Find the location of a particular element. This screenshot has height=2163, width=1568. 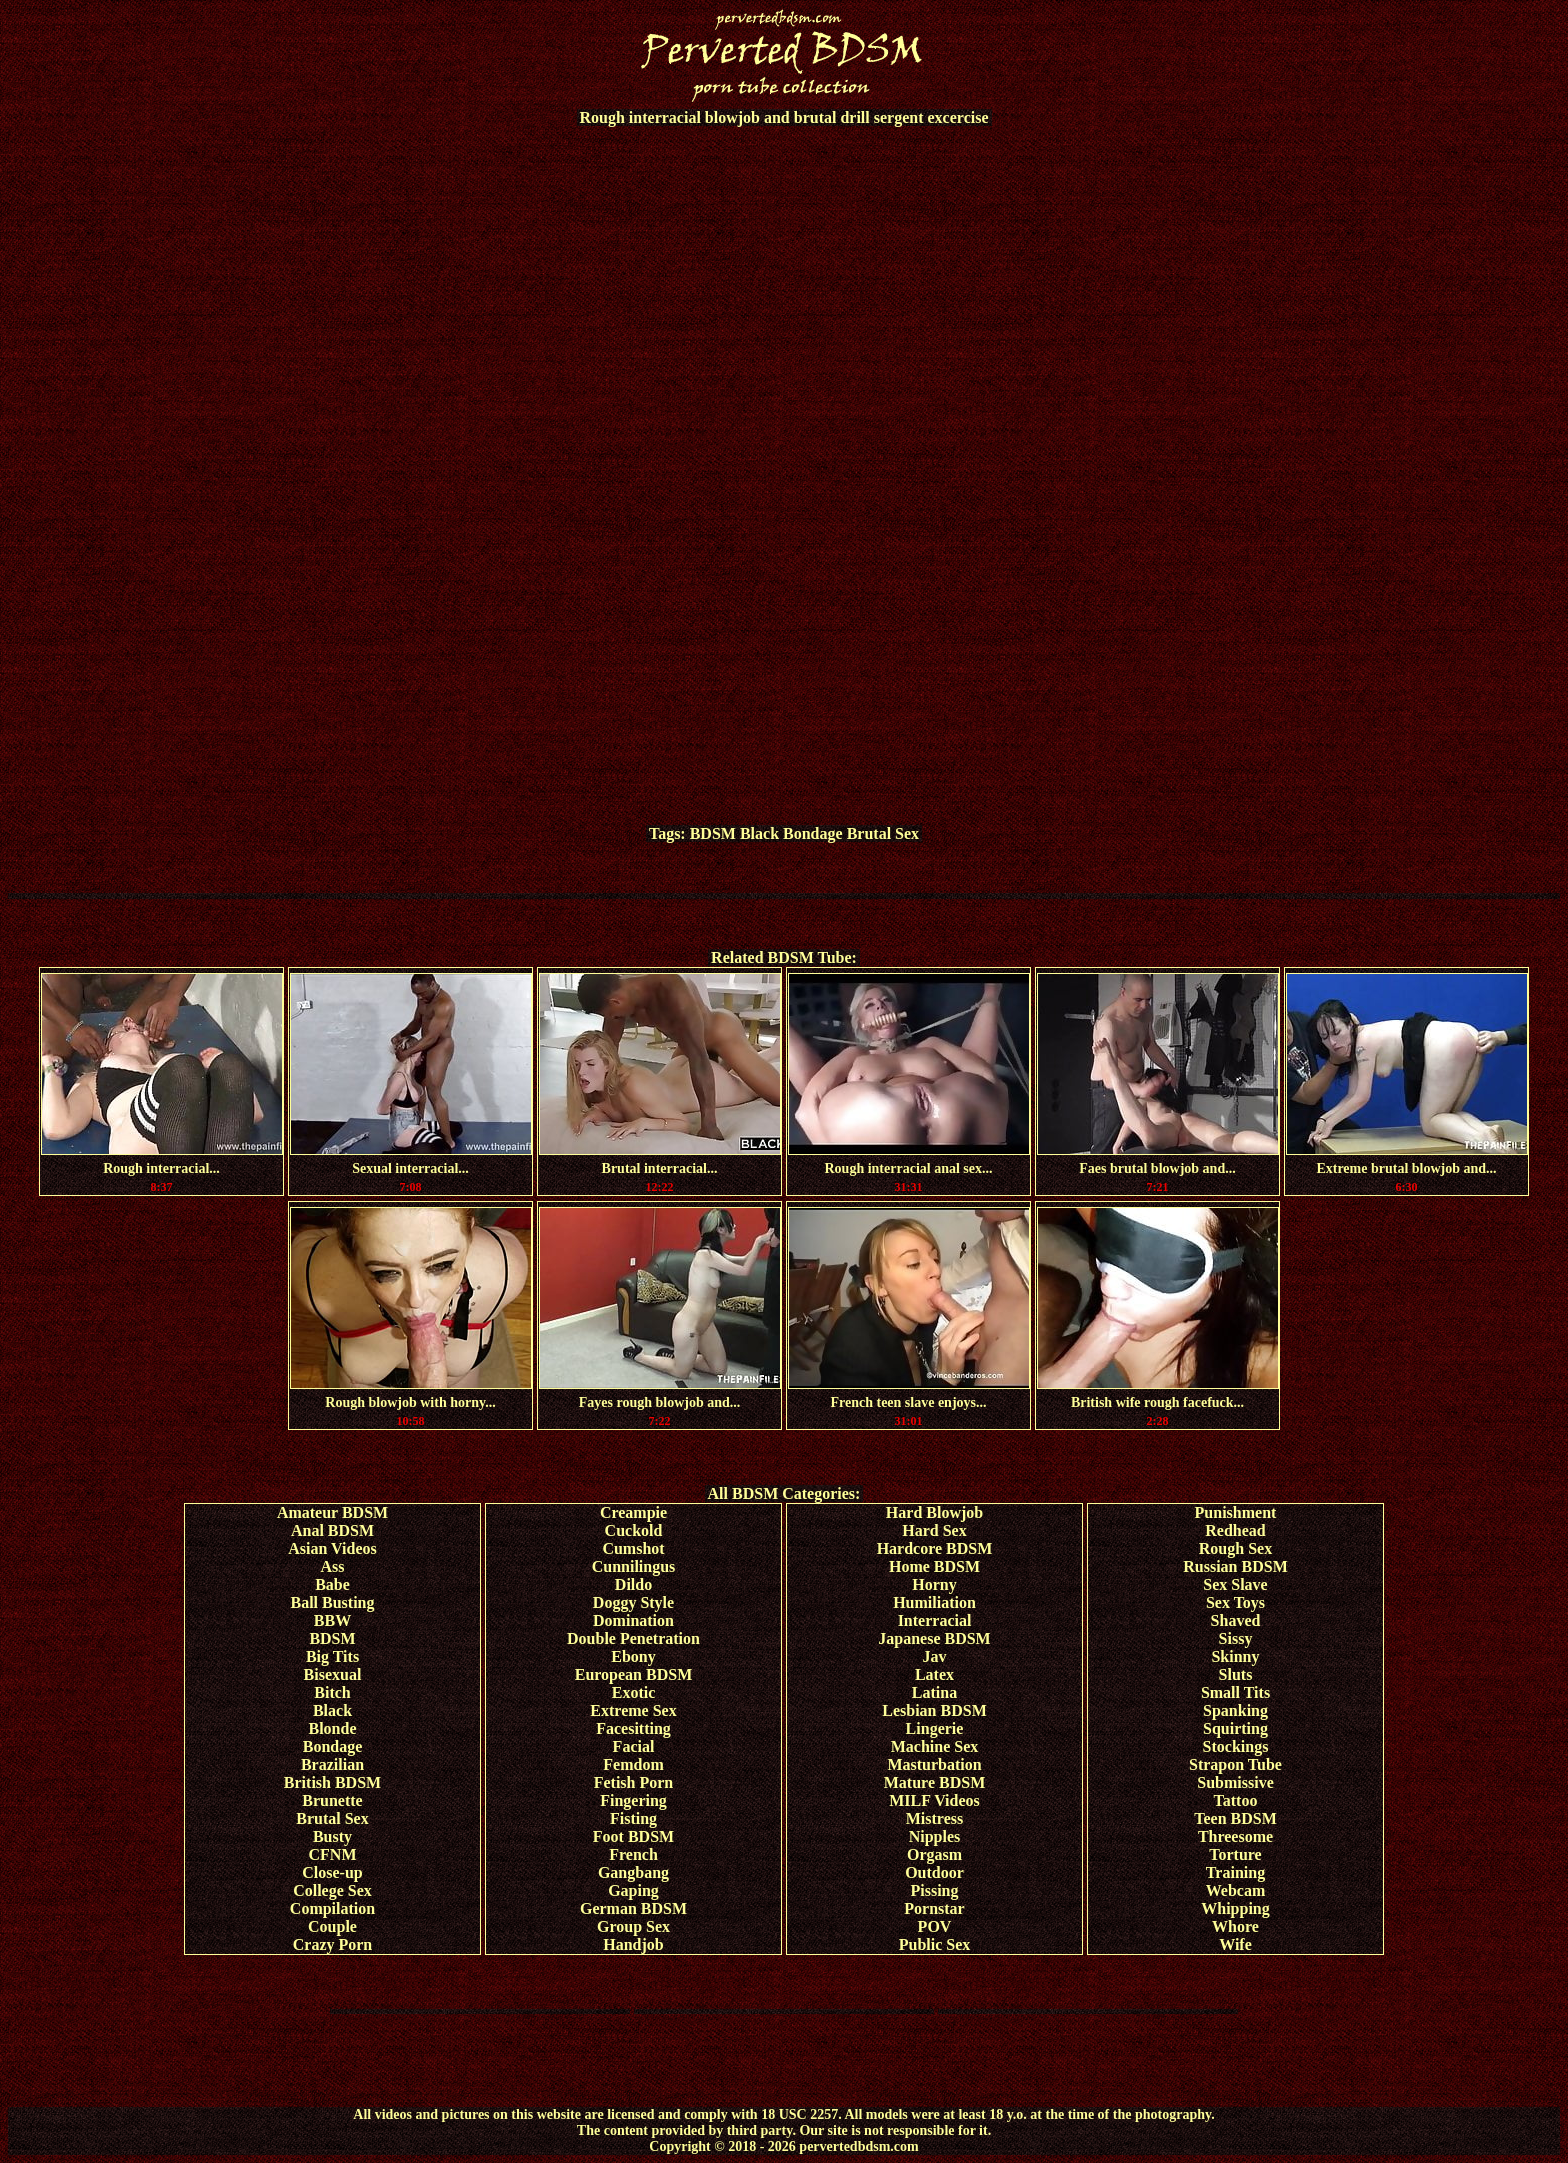

BDSM is located at coordinates (713, 833).